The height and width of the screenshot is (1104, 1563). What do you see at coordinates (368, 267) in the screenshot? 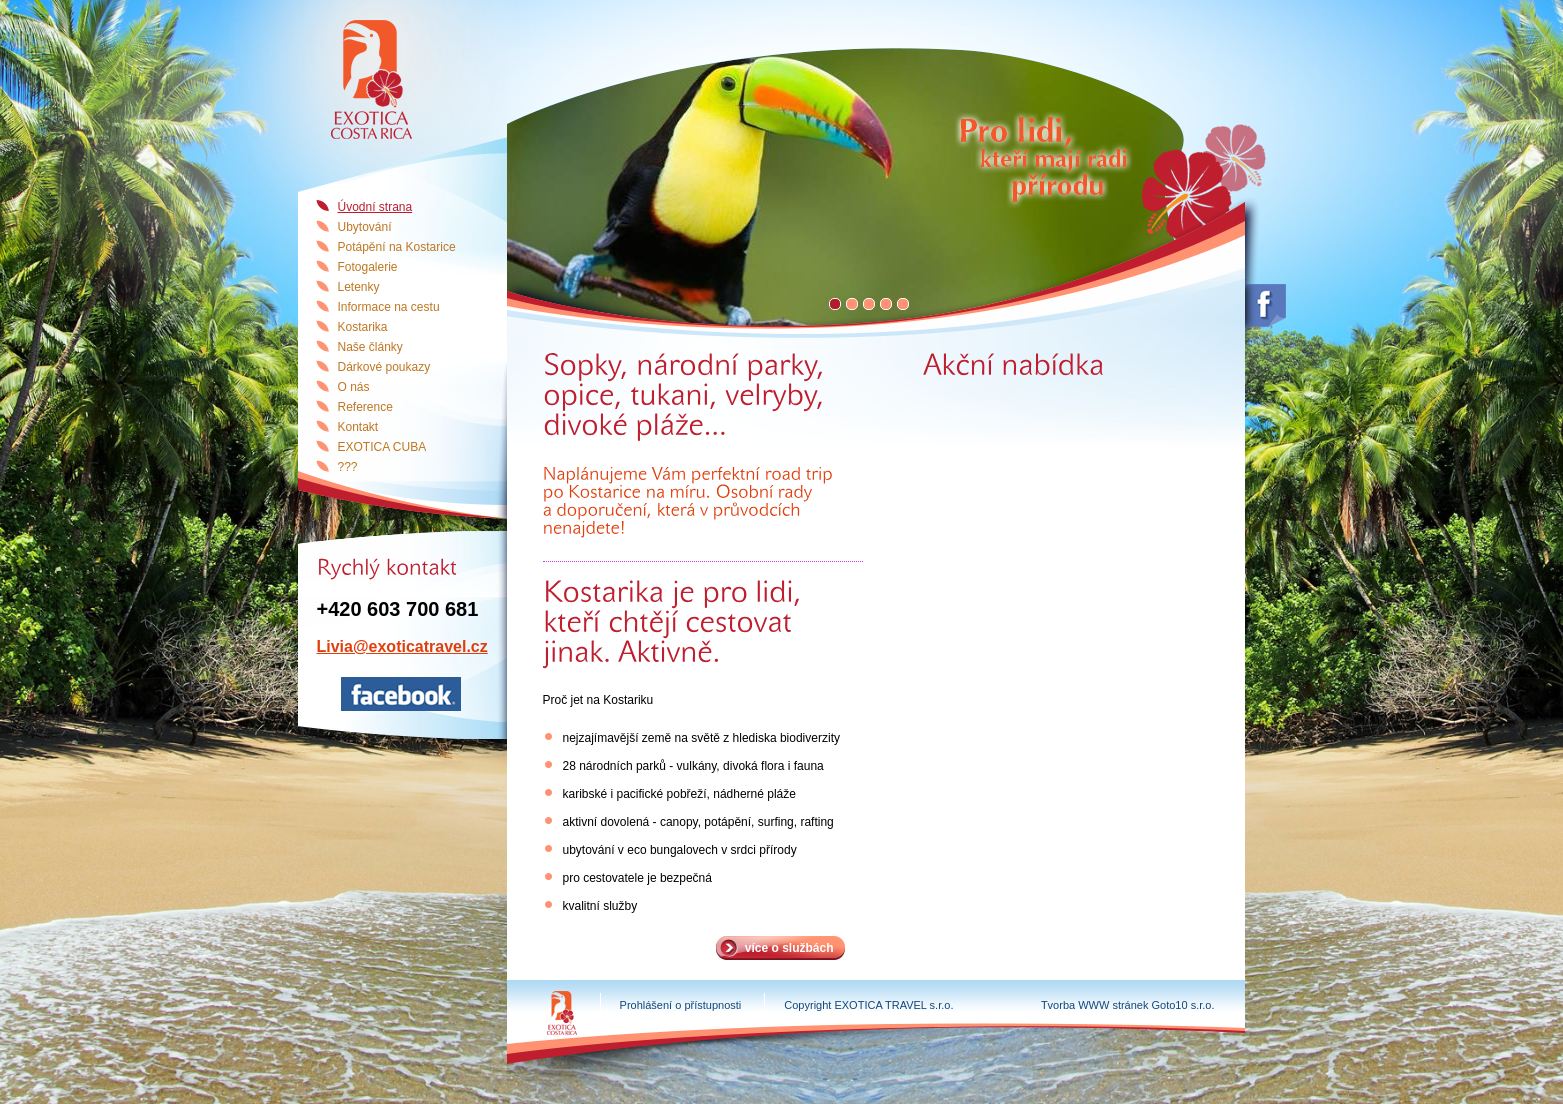
I see `Fotogalerie` at bounding box center [368, 267].